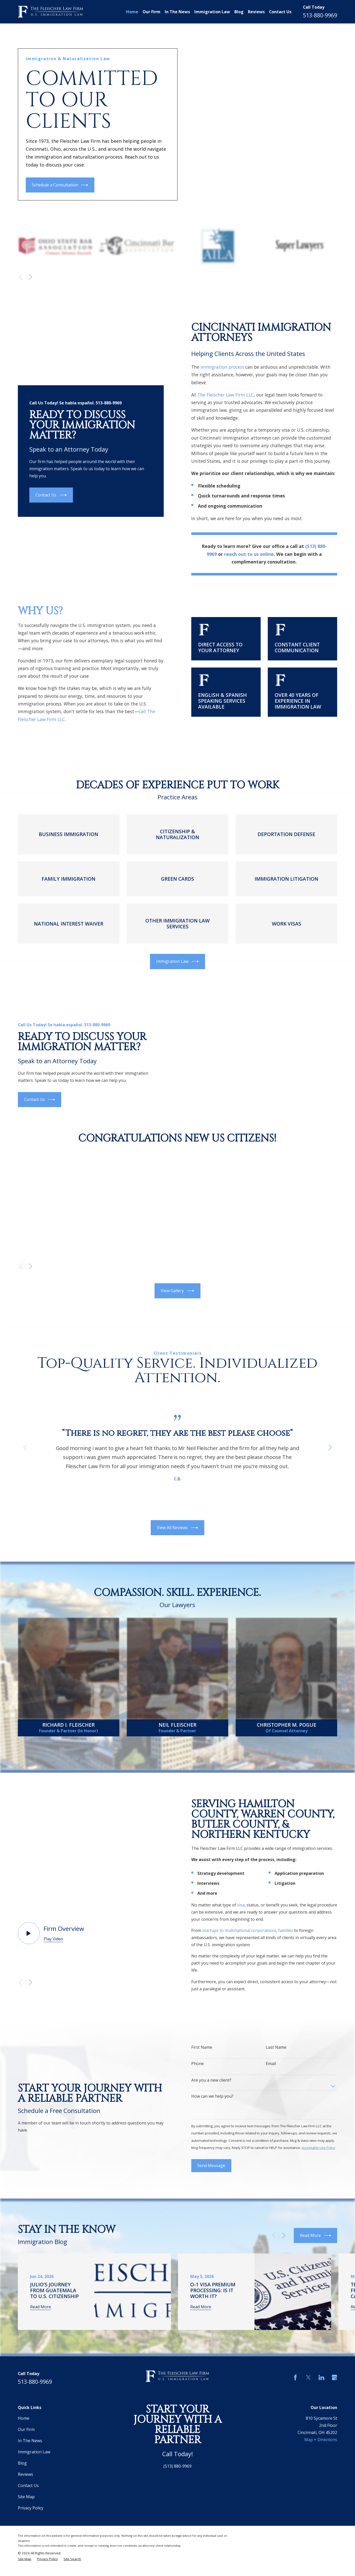  I want to click on View Gallery, so click(177, 1371).